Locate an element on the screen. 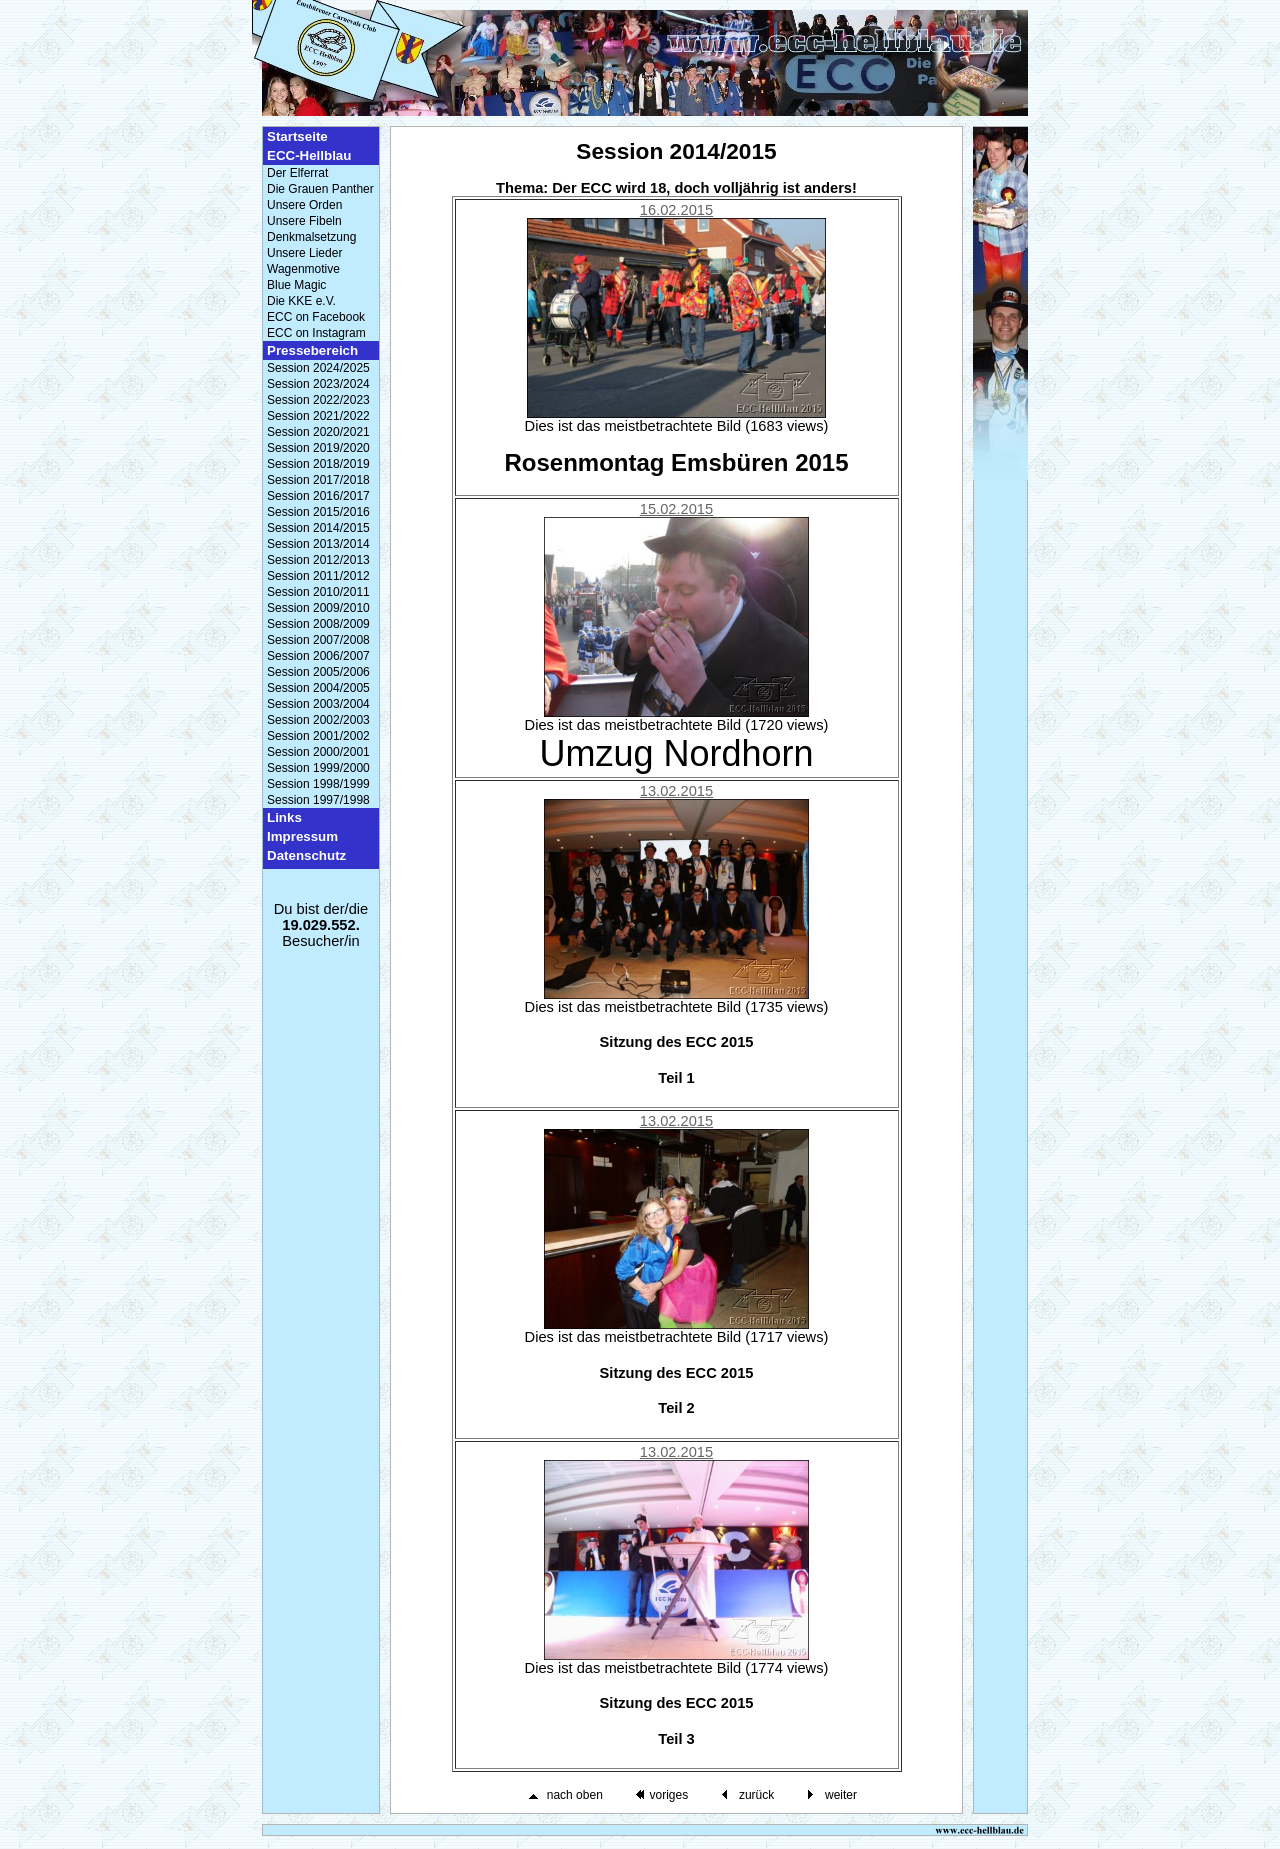 The image size is (1280, 1849). 13.02.2015 is located at coordinates (676, 791).